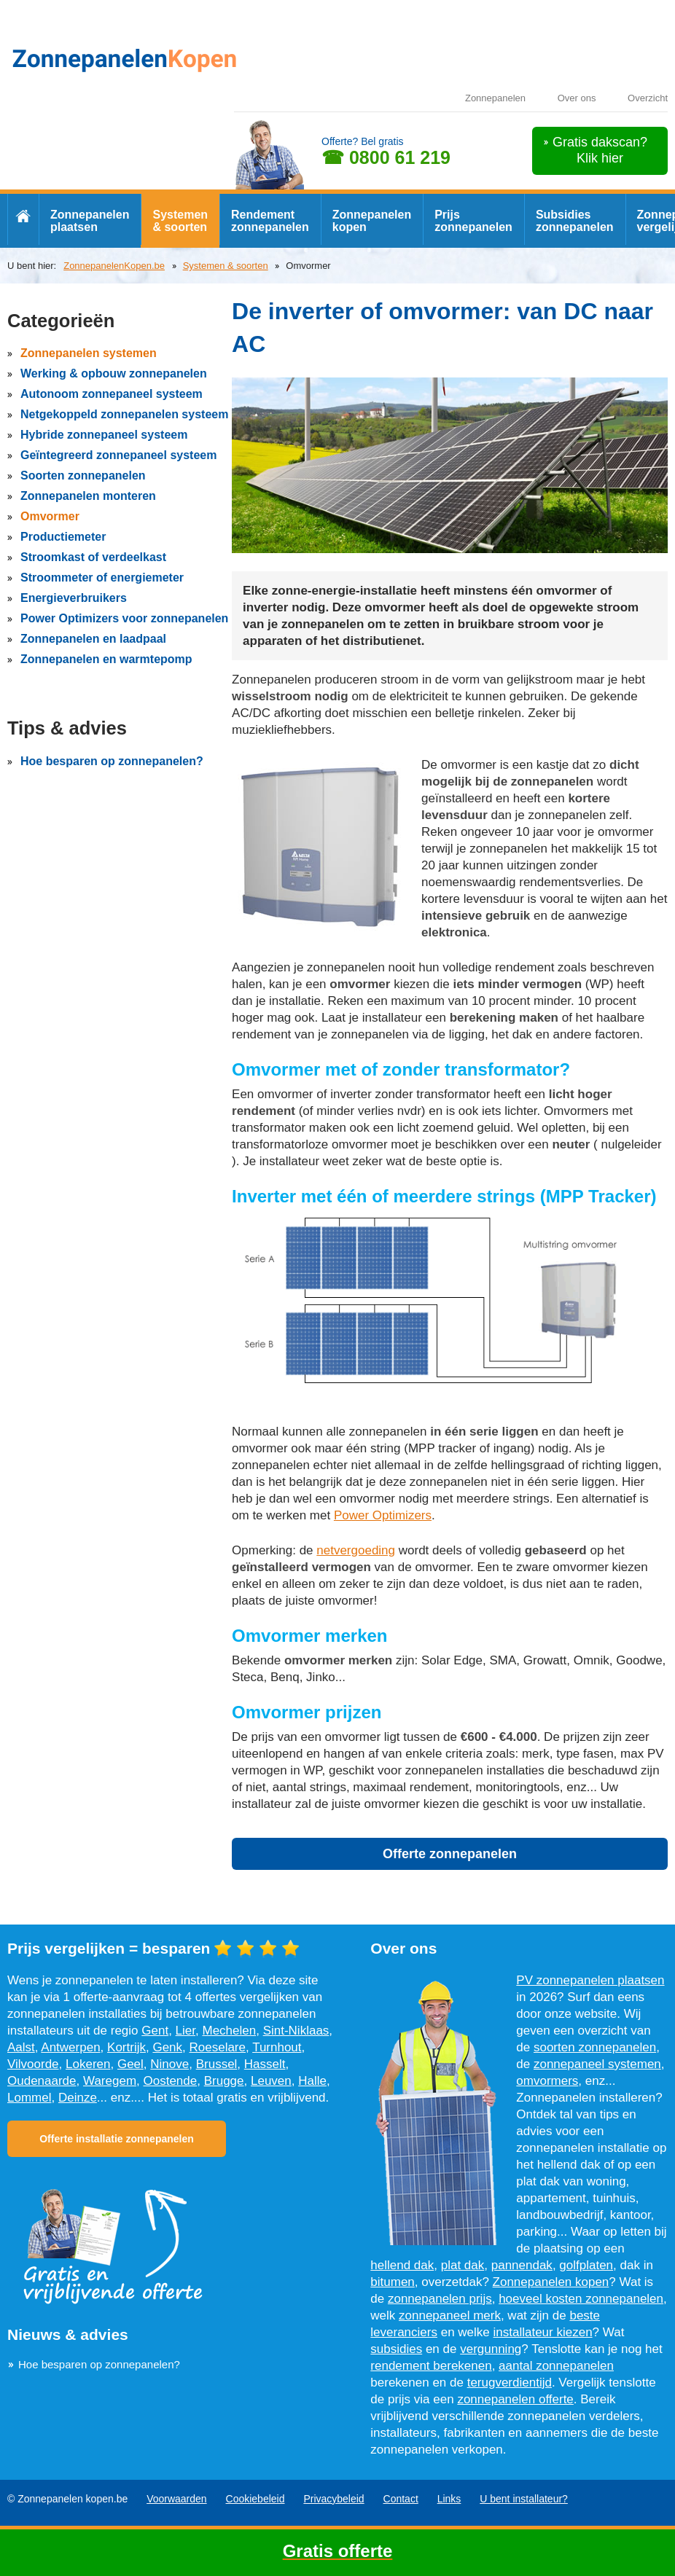 The width and height of the screenshot is (675, 2576). I want to click on Hasselt, so click(265, 2064).